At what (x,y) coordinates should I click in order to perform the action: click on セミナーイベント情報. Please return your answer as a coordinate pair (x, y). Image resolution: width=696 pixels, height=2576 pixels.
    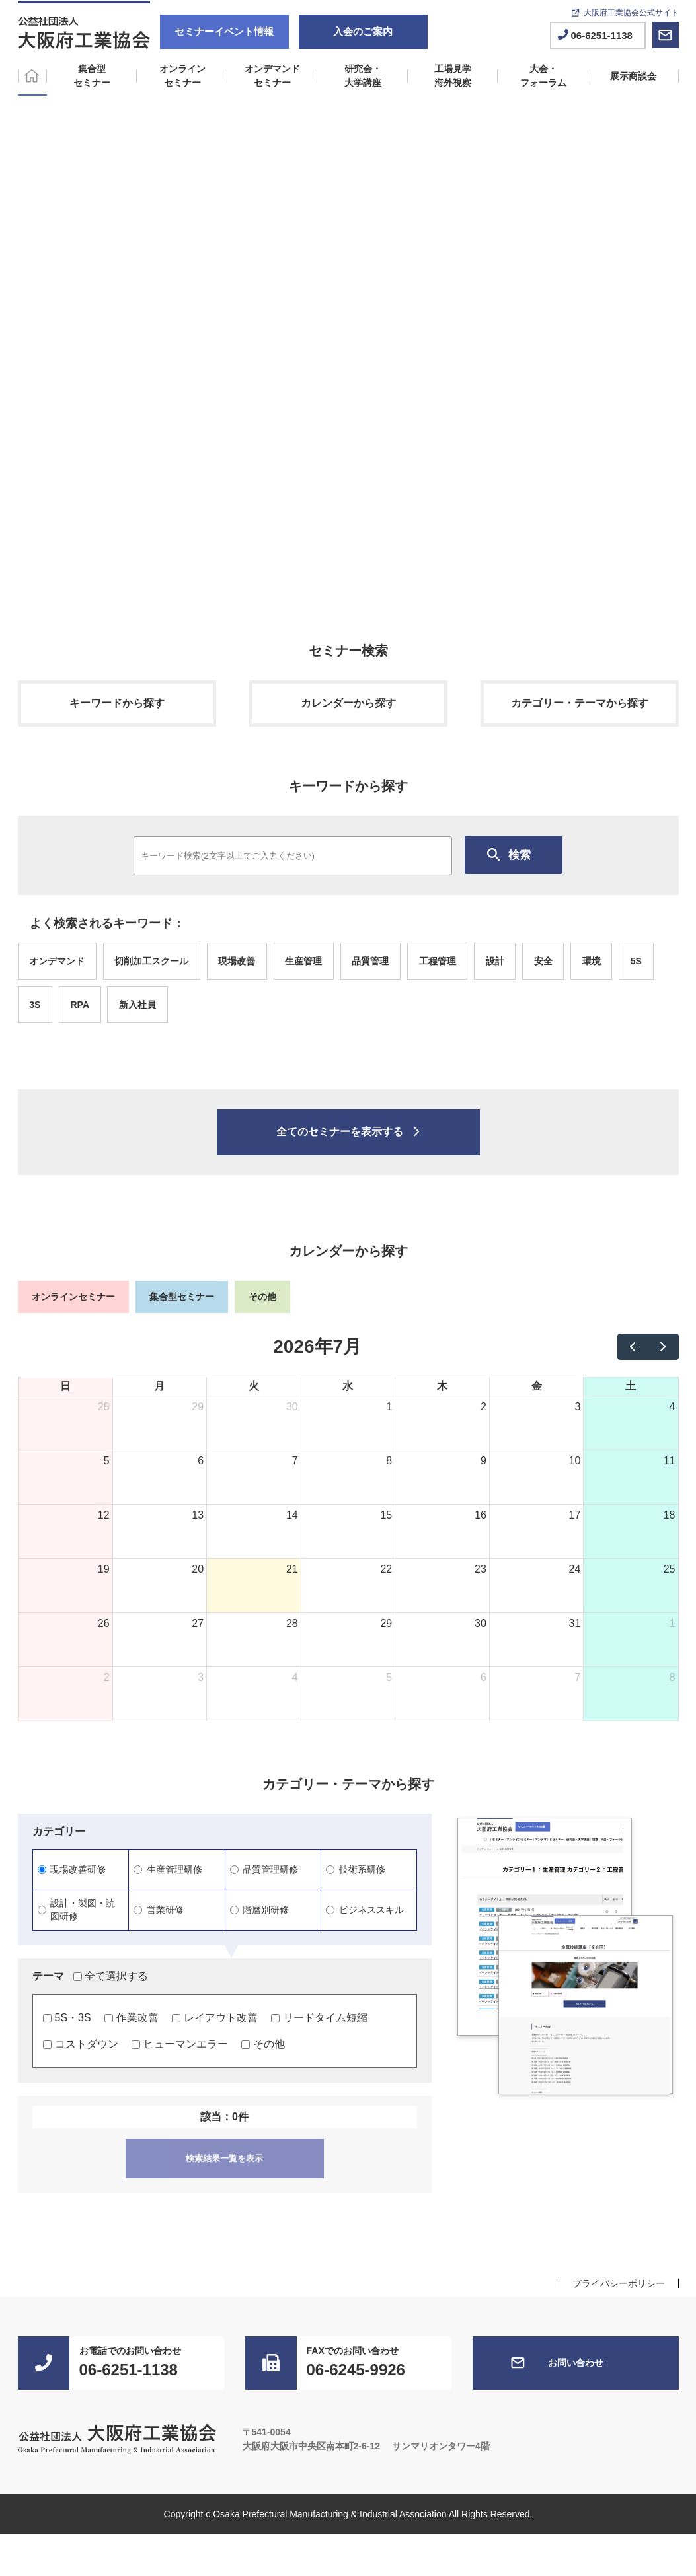
    Looking at the image, I should click on (224, 31).